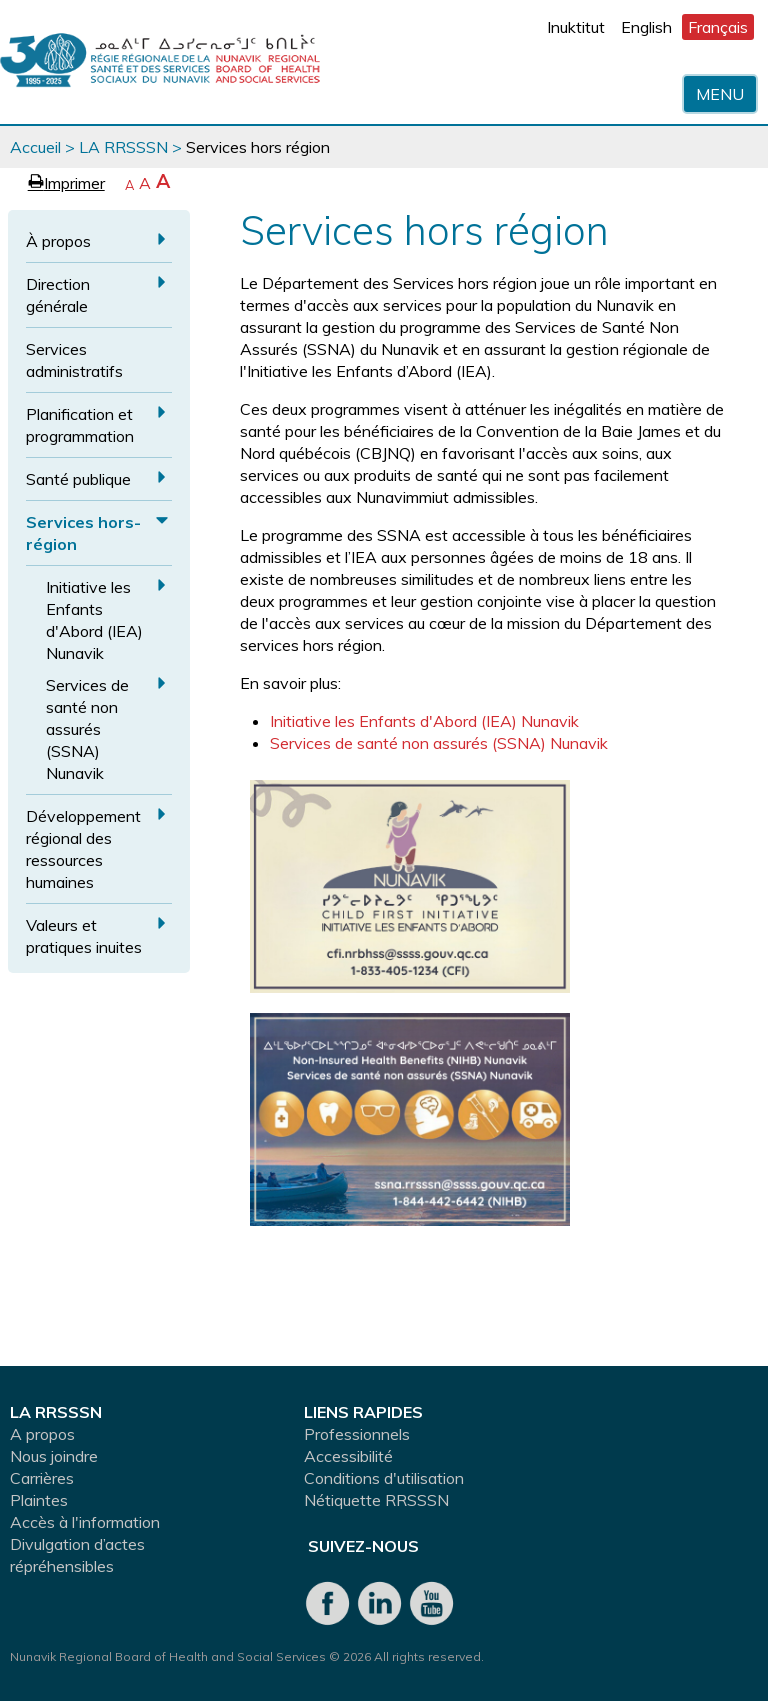 Image resolution: width=768 pixels, height=1701 pixels. I want to click on Développement régional des ressources humaines, so click(83, 849).